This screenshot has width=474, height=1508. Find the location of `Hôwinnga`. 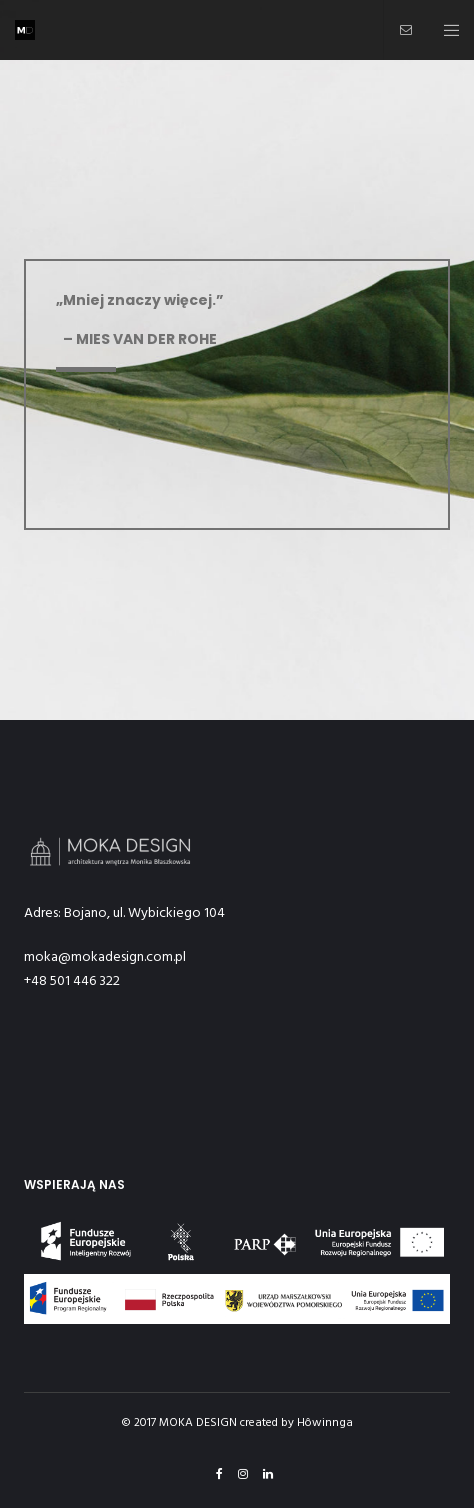

Hôwinnga is located at coordinates (325, 1422).